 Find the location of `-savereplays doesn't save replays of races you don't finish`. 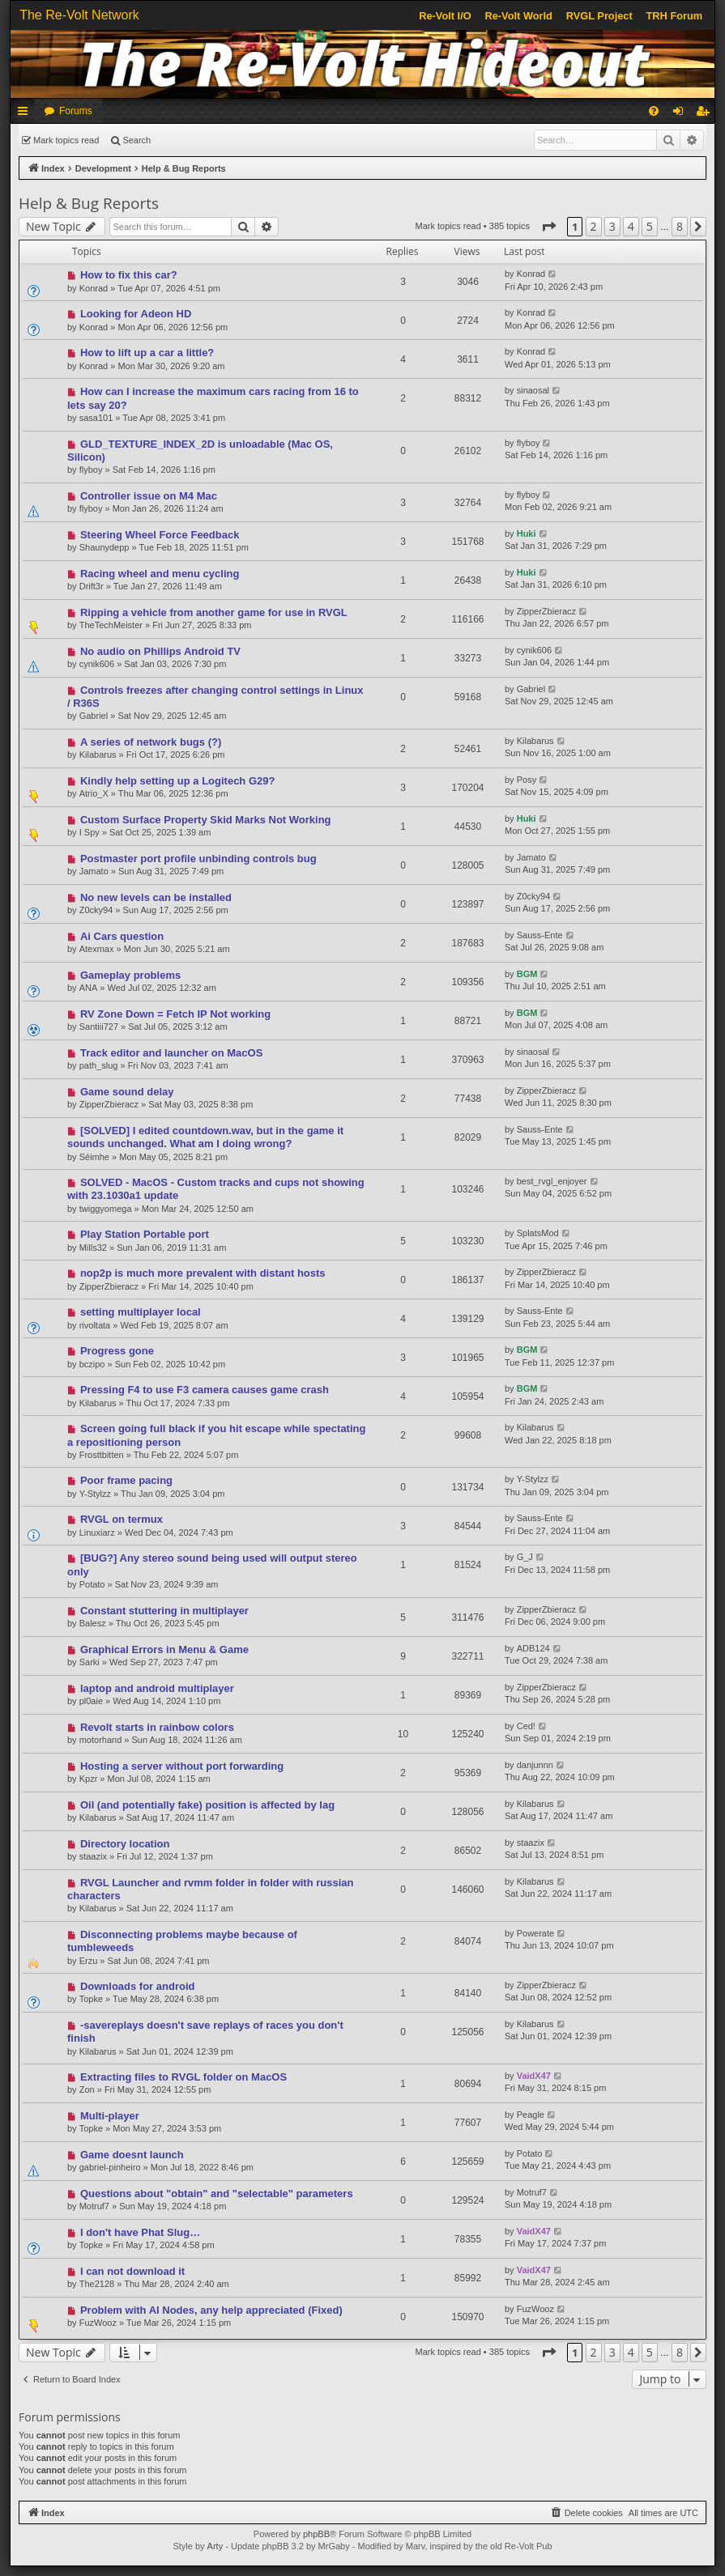

-savereplays doesn't save replays of races you don't finish is located at coordinates (205, 2031).